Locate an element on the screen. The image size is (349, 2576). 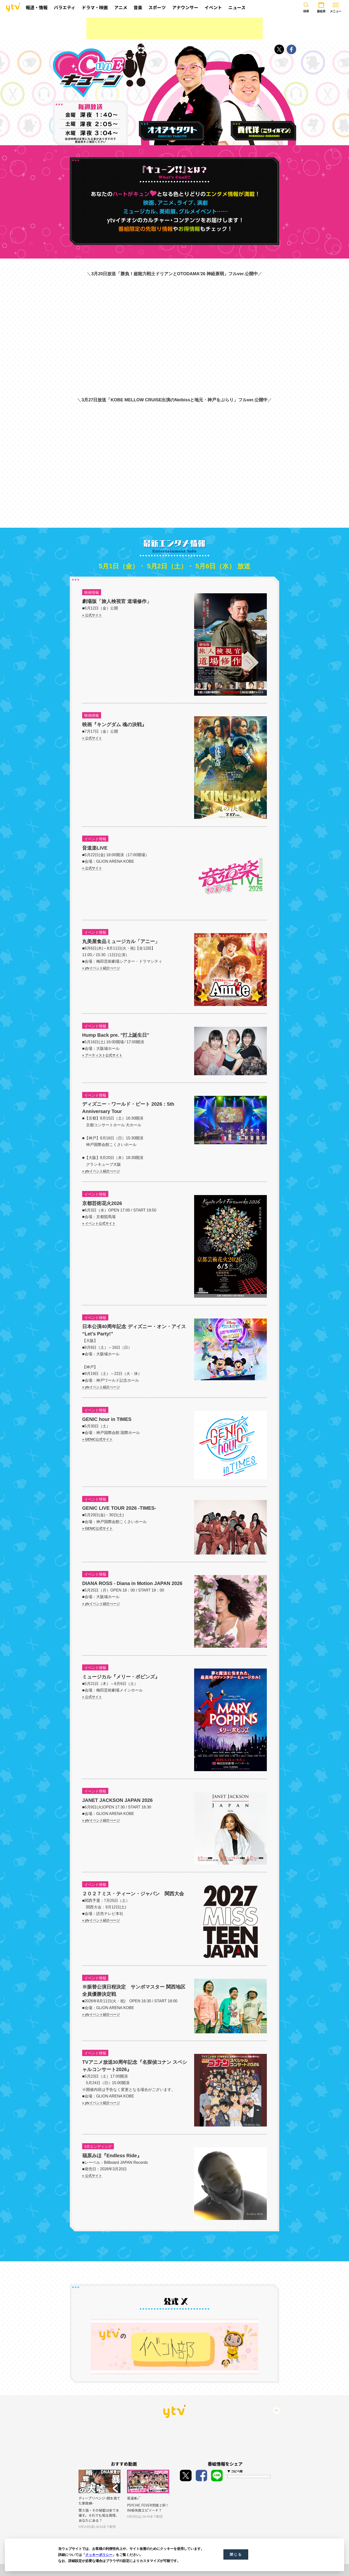
公式サイト is located at coordinates (95, 615).